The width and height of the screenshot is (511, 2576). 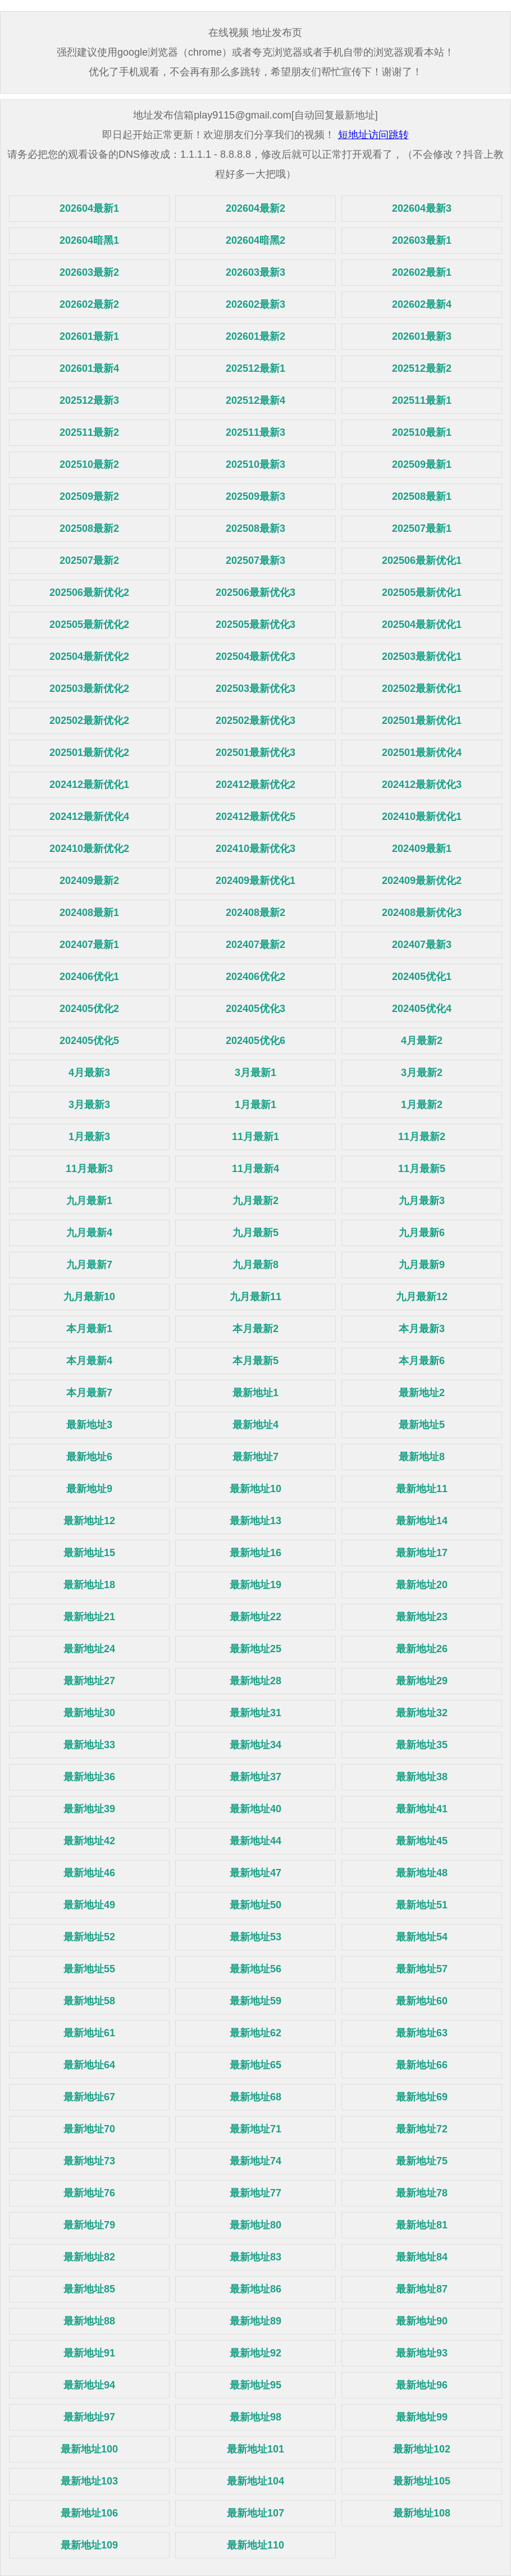 I want to click on 最新地址7, so click(x=255, y=1456).